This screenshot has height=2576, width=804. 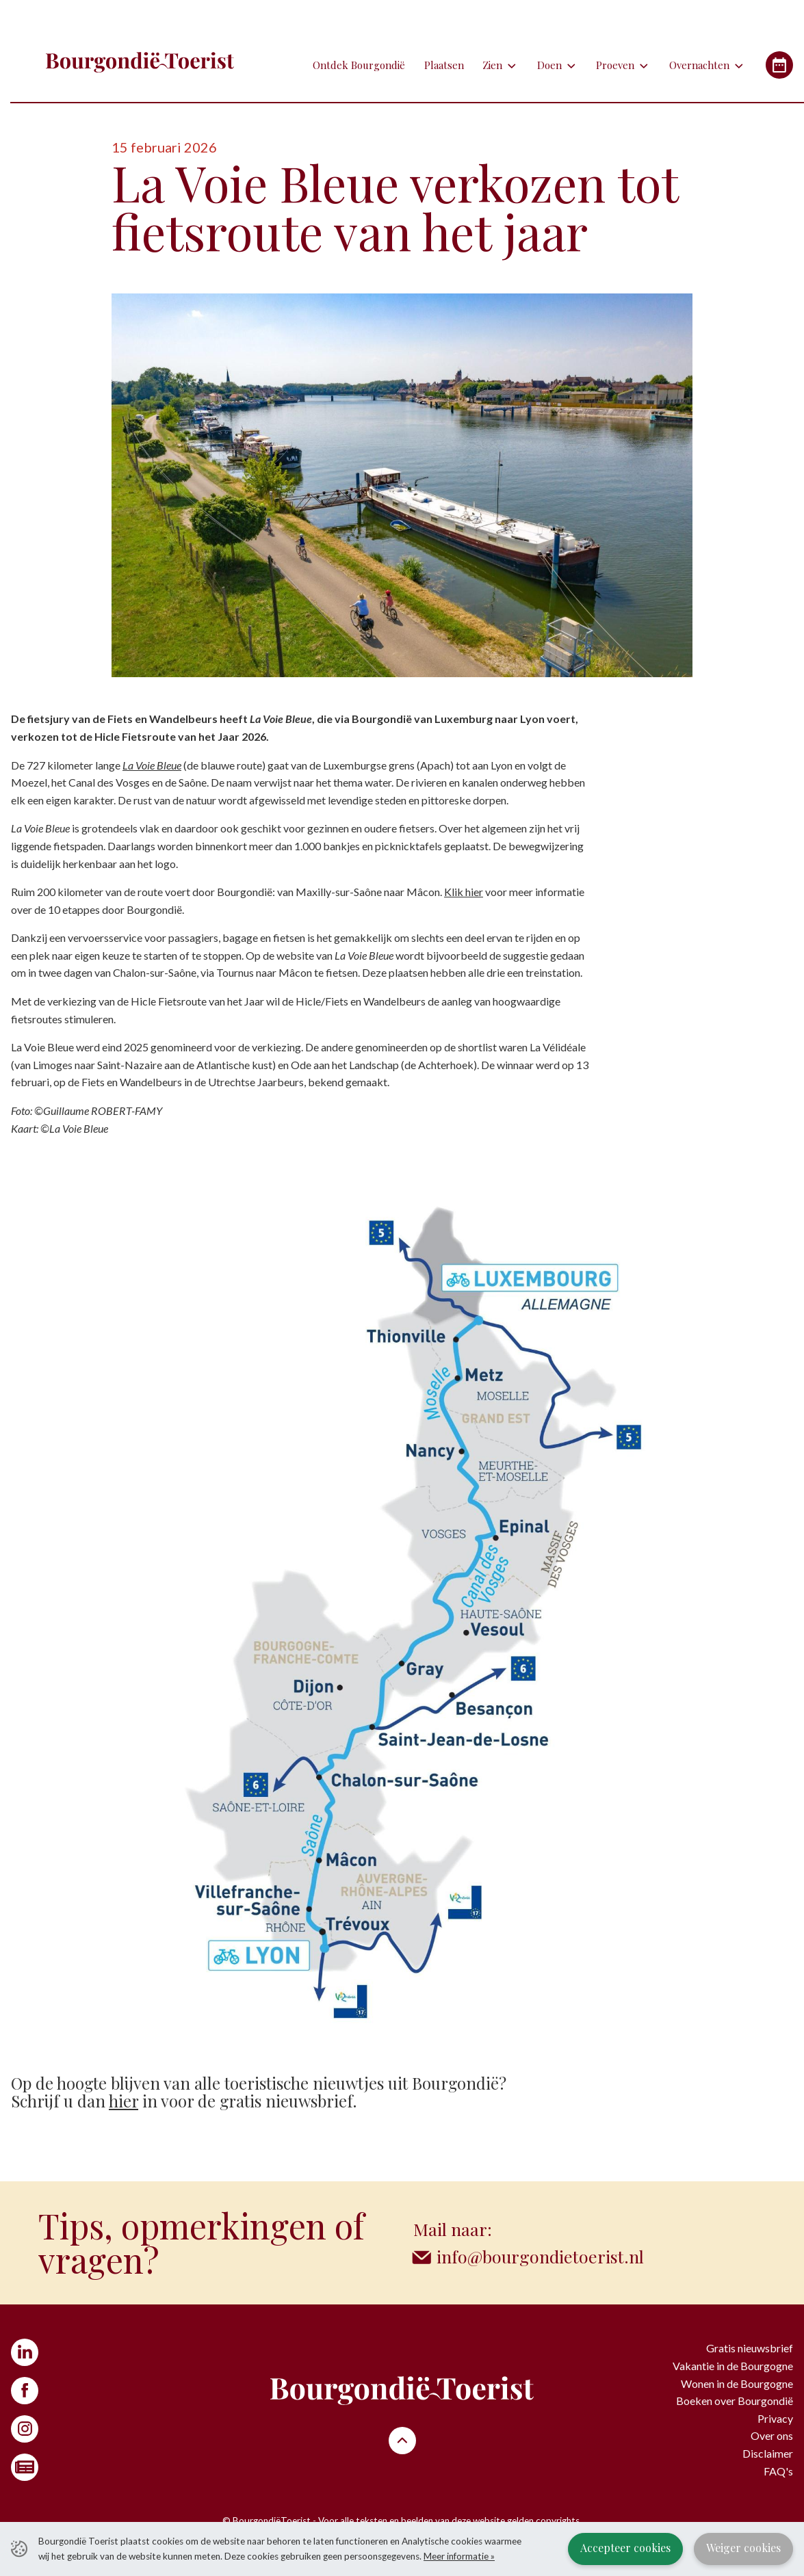 I want to click on Meer informatie », so click(x=459, y=2556).